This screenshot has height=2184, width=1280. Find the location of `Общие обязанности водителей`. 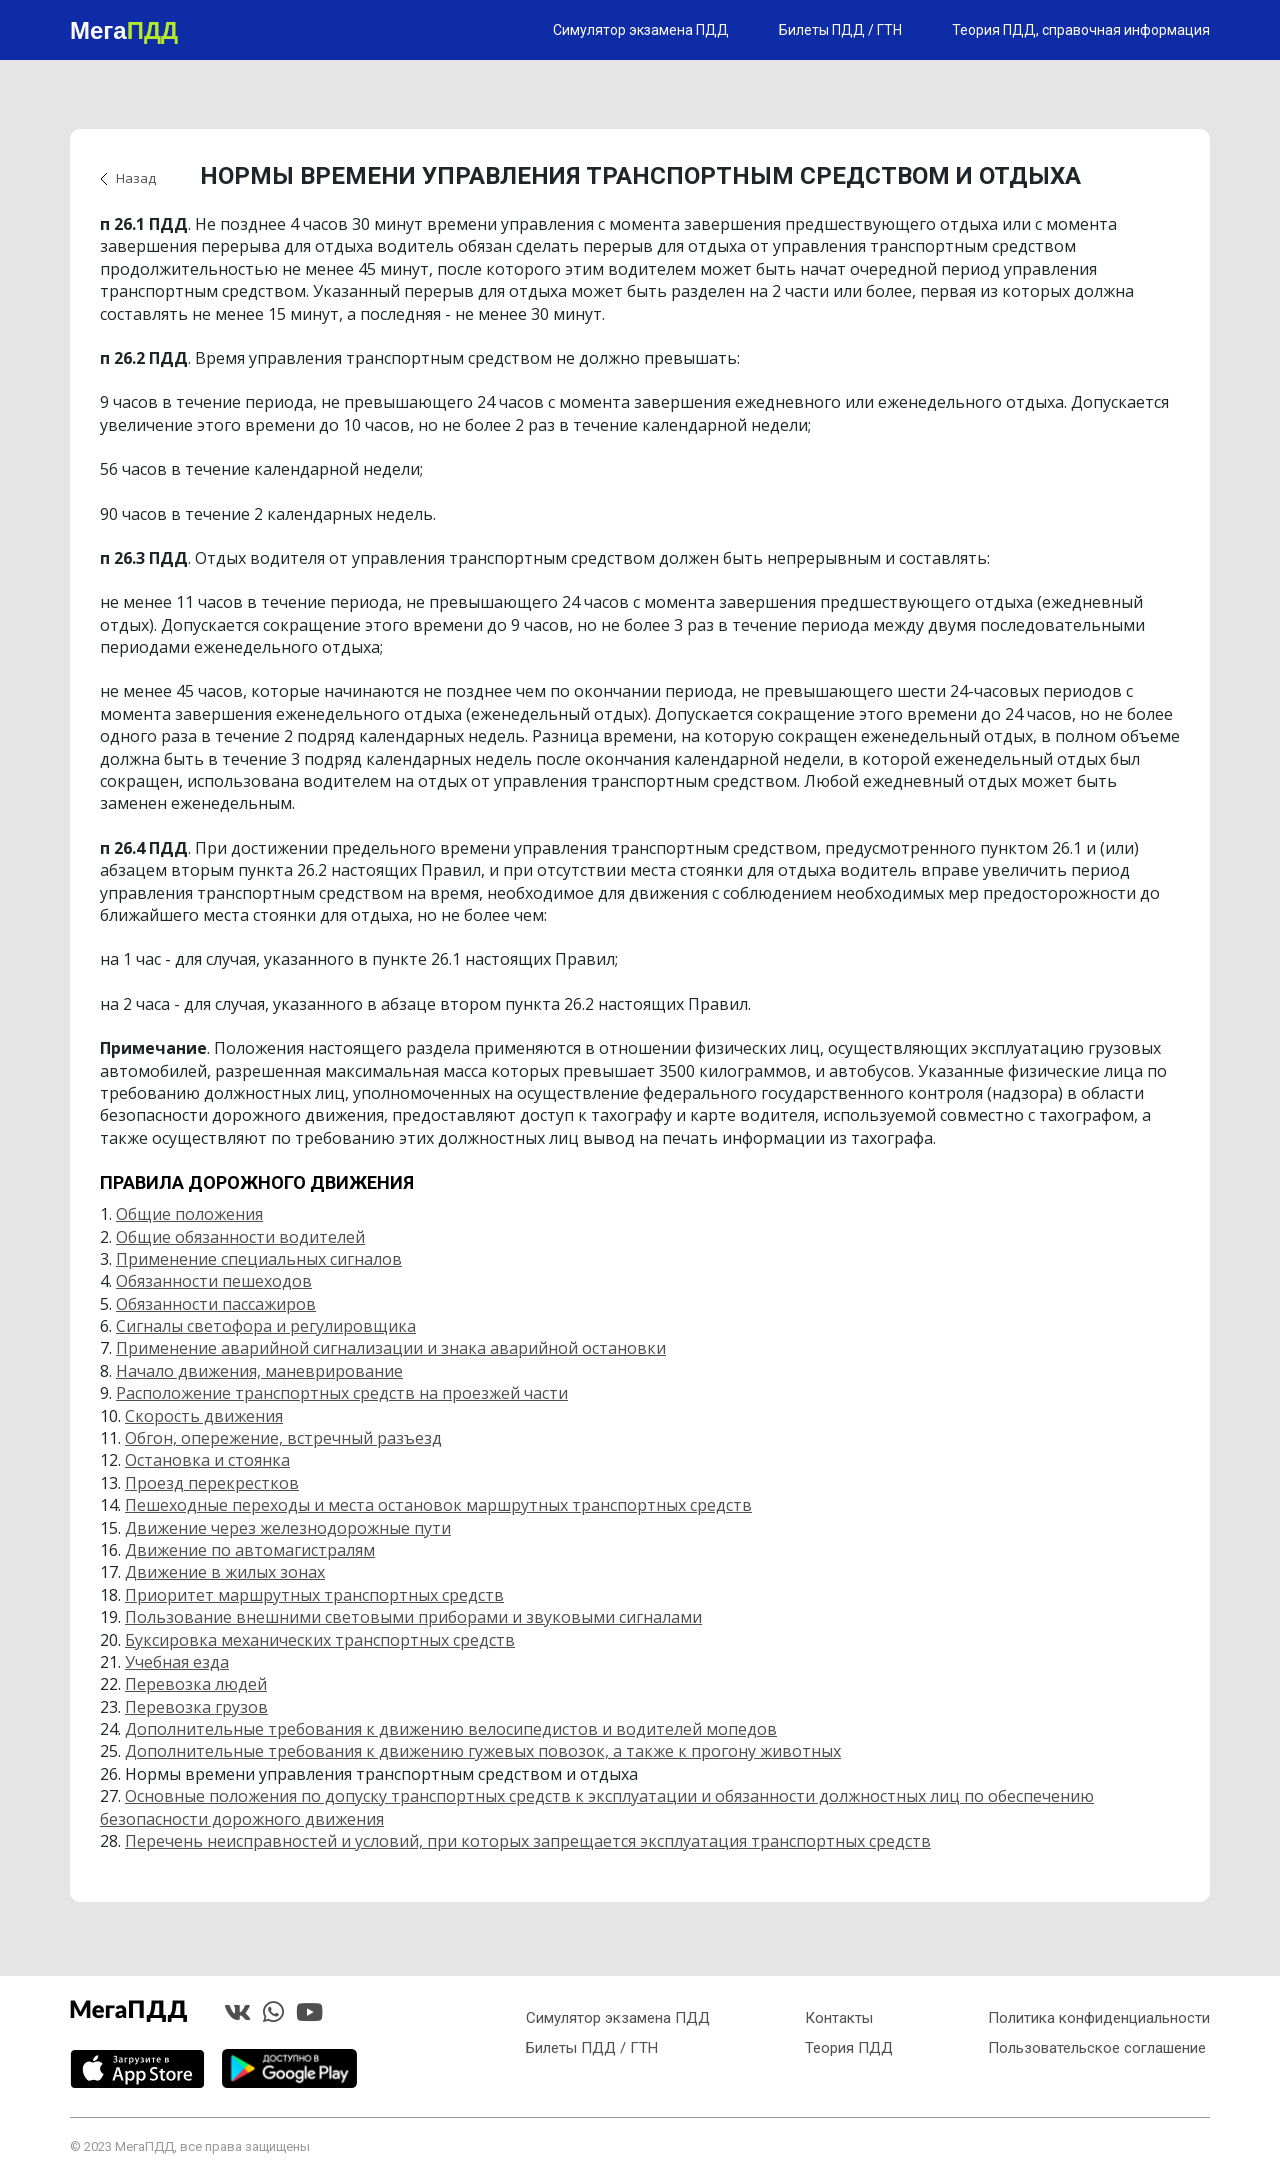

Общие обязанности водителей is located at coordinates (240, 1237).